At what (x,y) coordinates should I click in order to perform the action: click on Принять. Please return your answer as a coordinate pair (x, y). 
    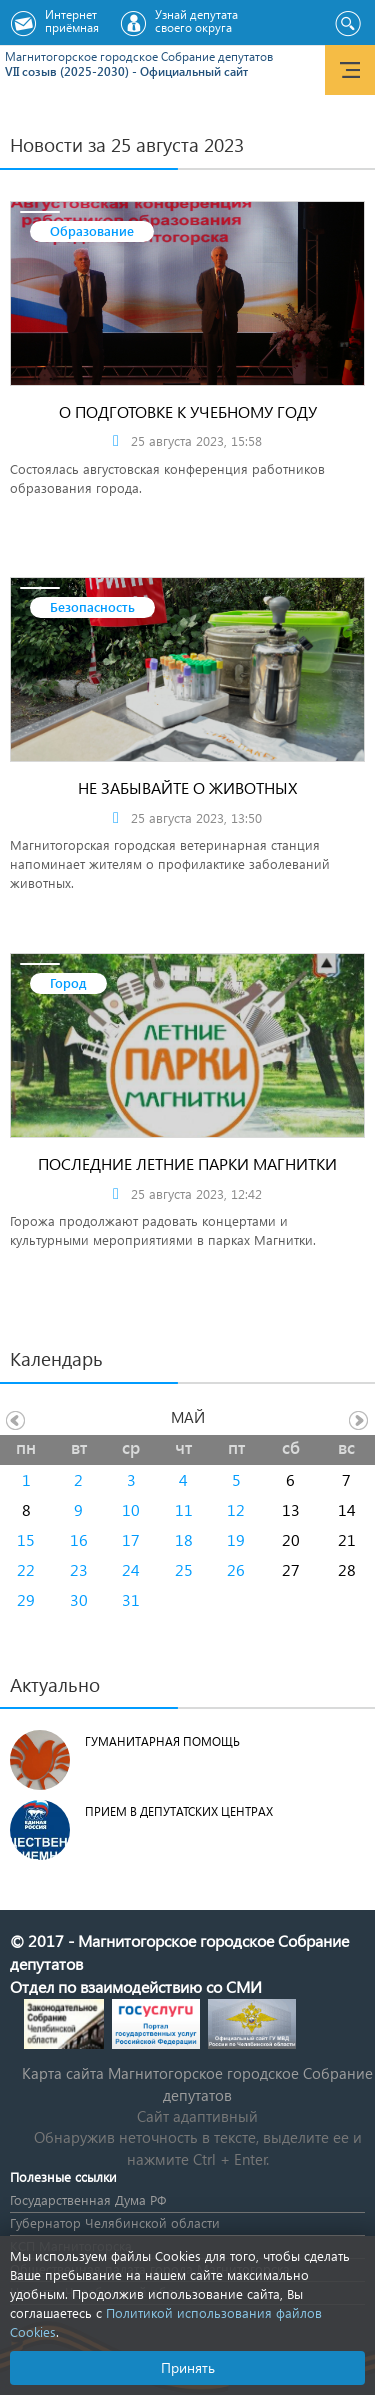
    Looking at the image, I should click on (188, 2367).